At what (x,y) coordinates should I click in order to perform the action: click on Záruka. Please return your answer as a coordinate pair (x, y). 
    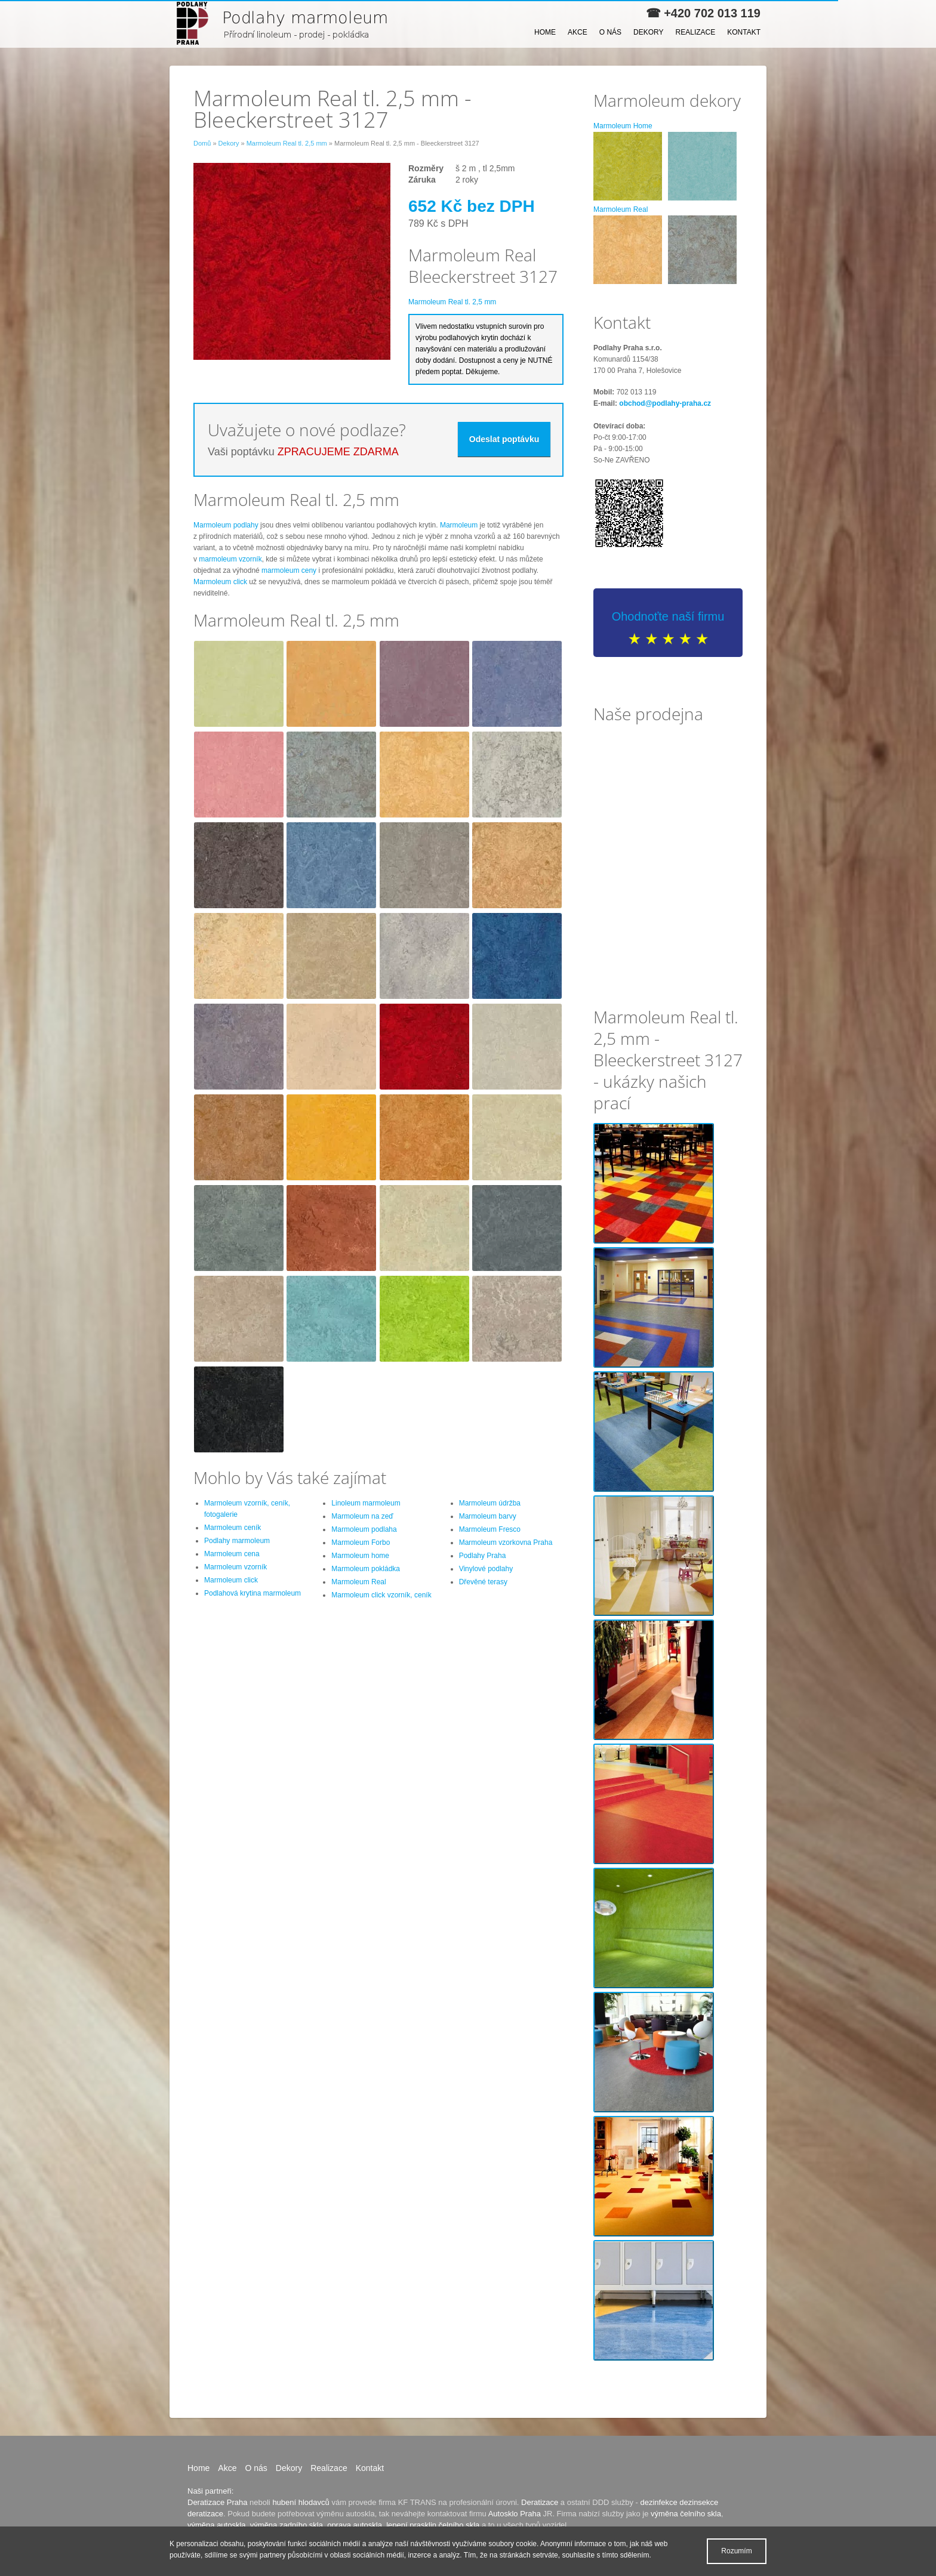
    Looking at the image, I should click on (422, 179).